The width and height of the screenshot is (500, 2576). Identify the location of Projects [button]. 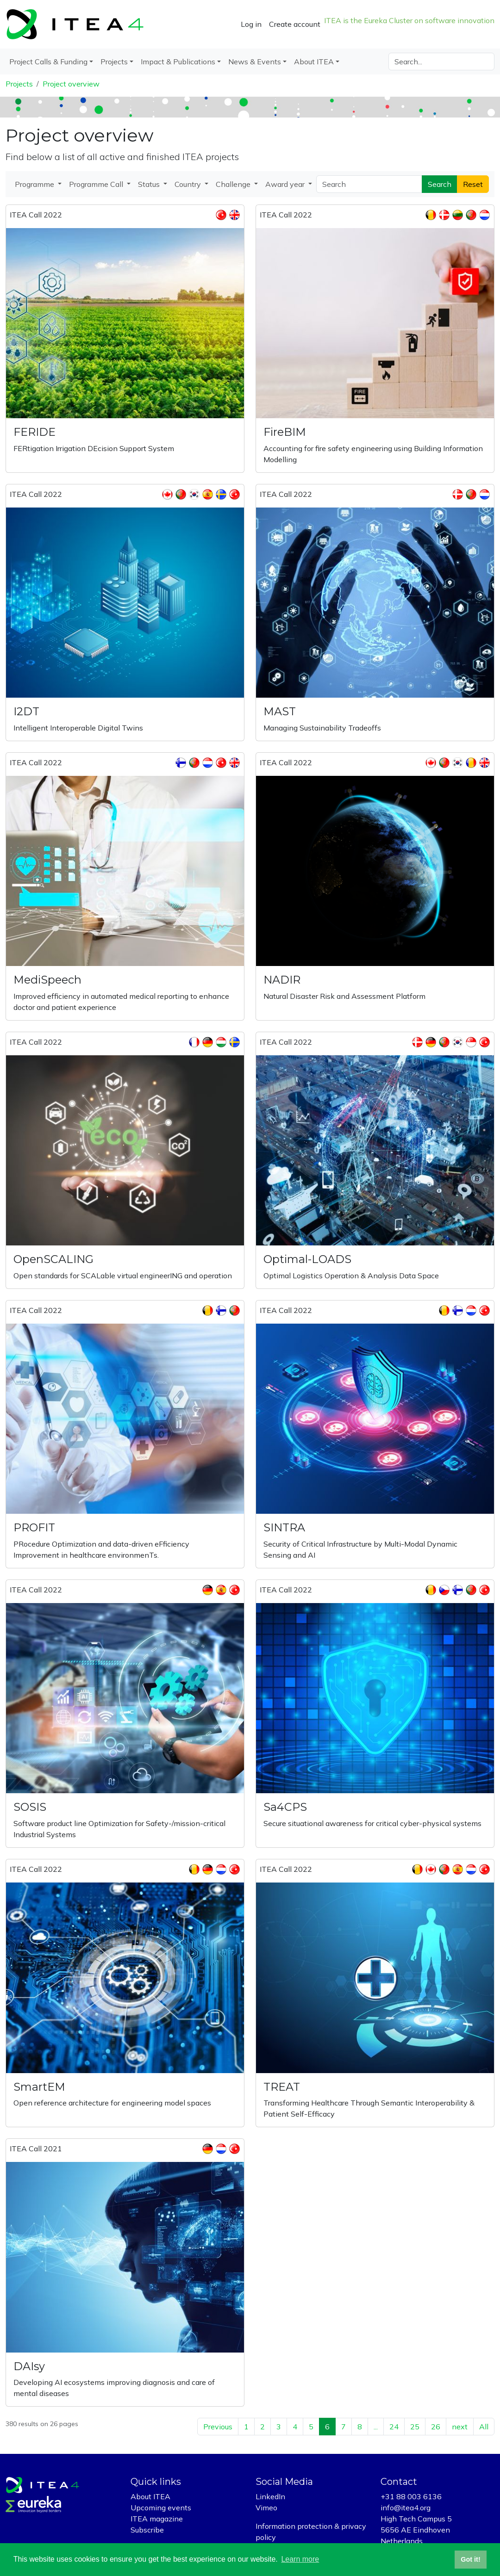
(114, 61).